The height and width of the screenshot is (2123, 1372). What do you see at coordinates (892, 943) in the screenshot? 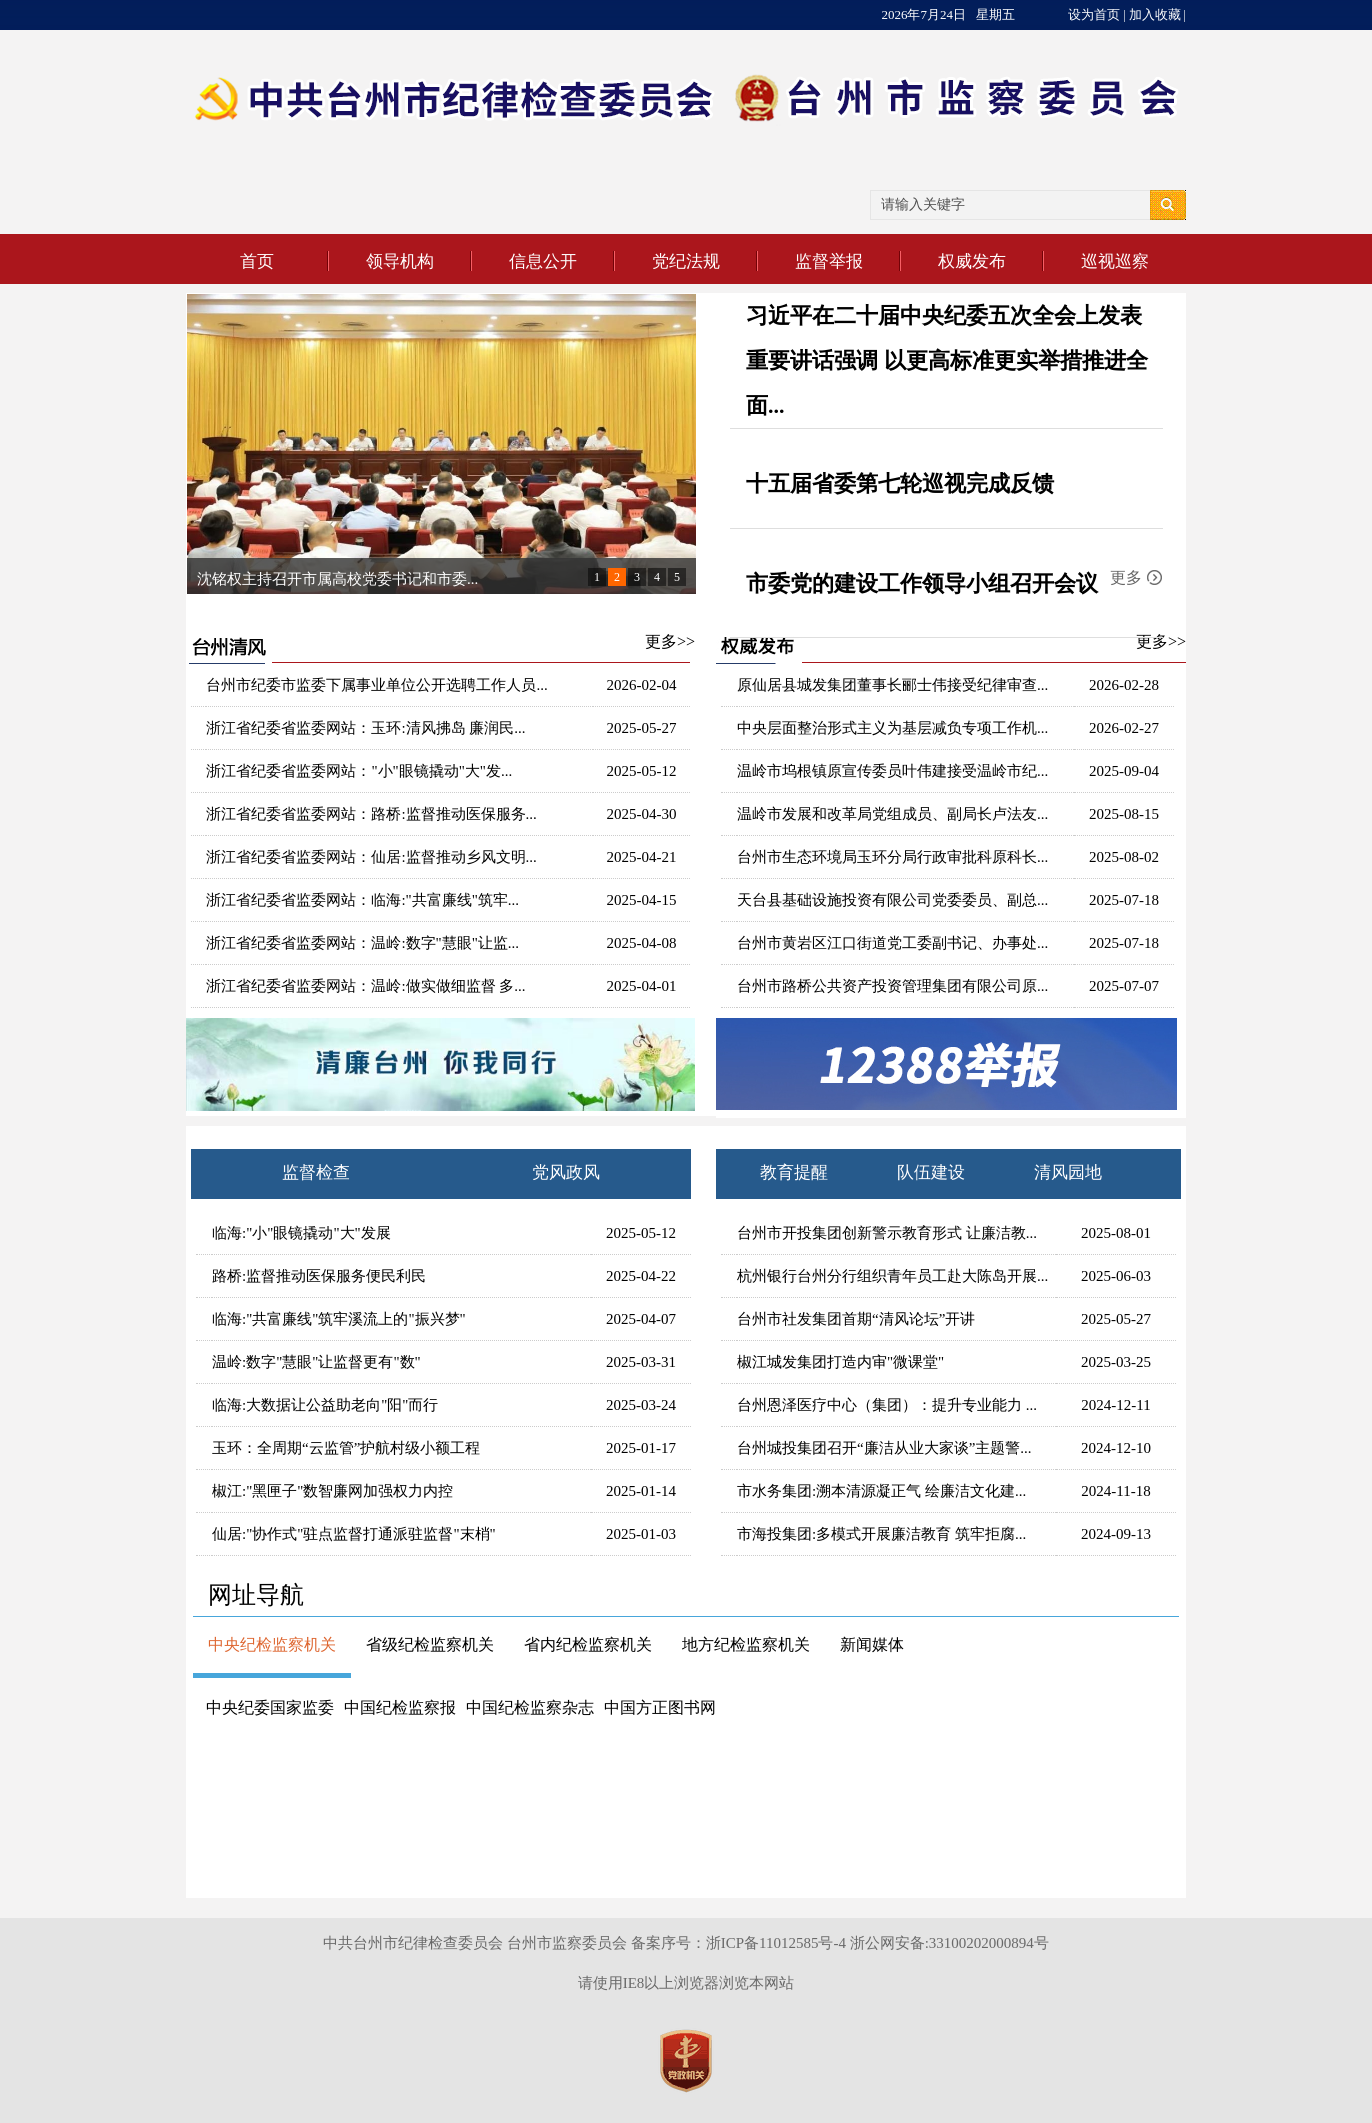
I see `台州市黄岩区江口街道党工委副书记、办事处...` at bounding box center [892, 943].